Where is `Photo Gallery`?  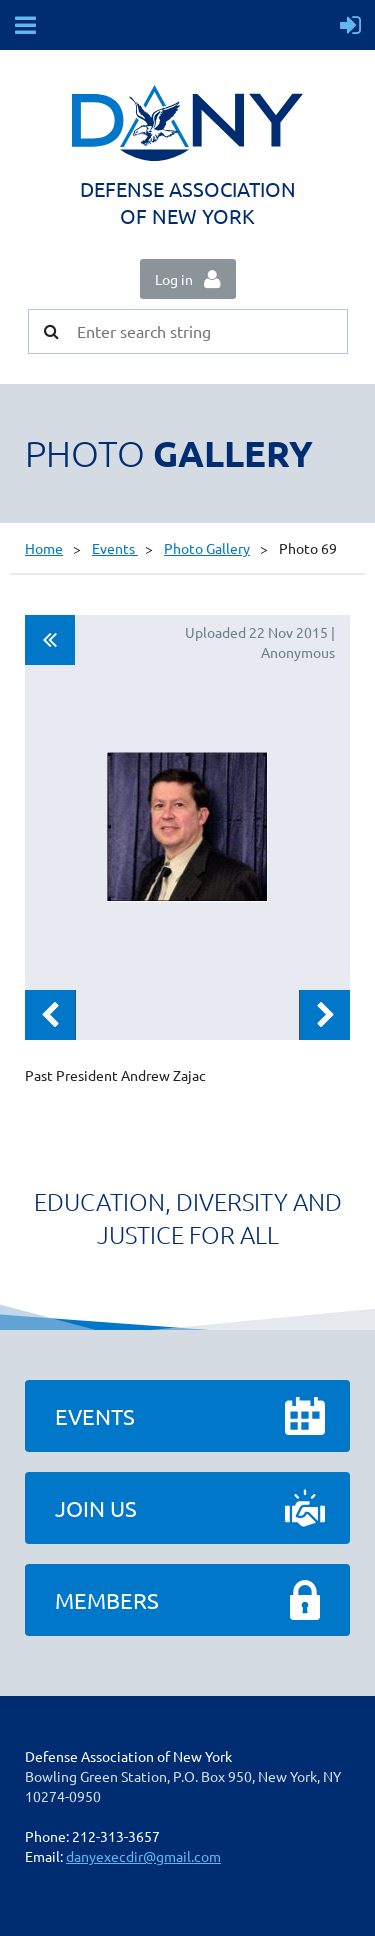 Photo Gallery is located at coordinates (207, 548).